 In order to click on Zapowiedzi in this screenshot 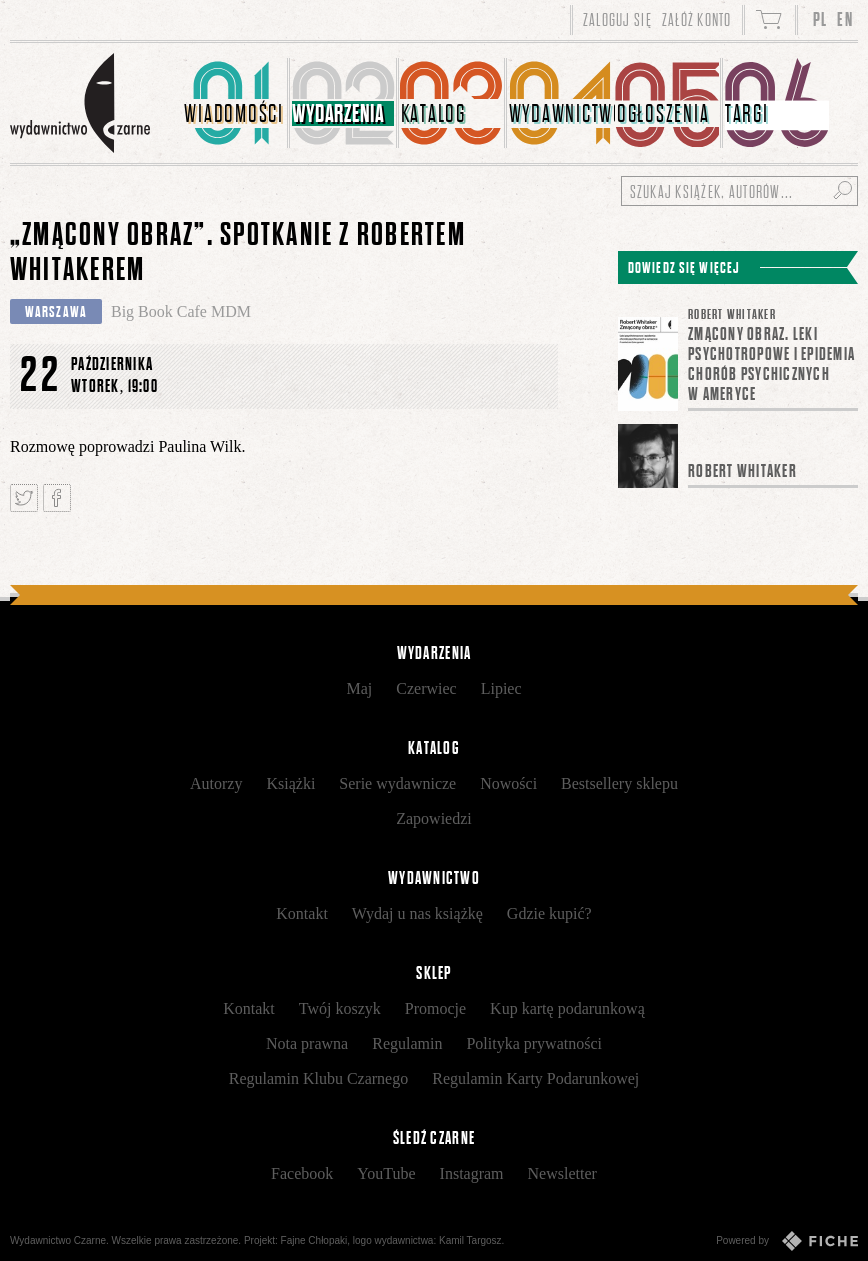, I will do `click(434, 818)`.